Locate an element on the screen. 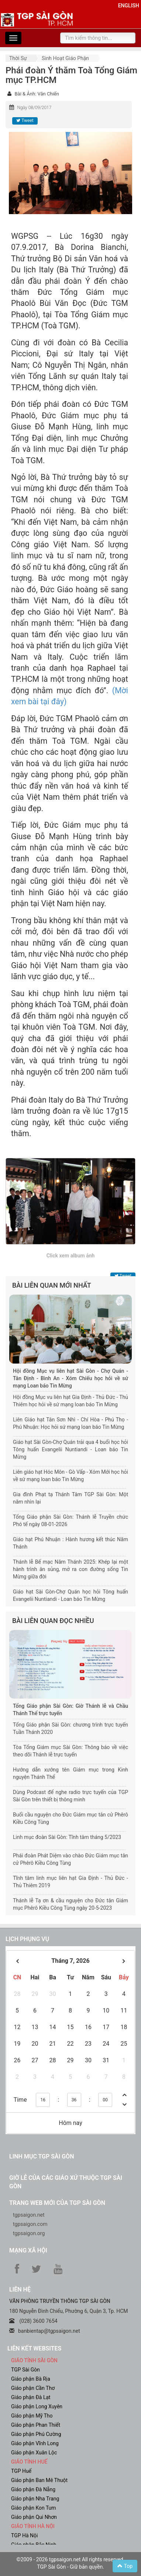 The width and height of the screenshot is (141, 2576). Giáo phận Ban Mê Thuột is located at coordinates (39, 2480).